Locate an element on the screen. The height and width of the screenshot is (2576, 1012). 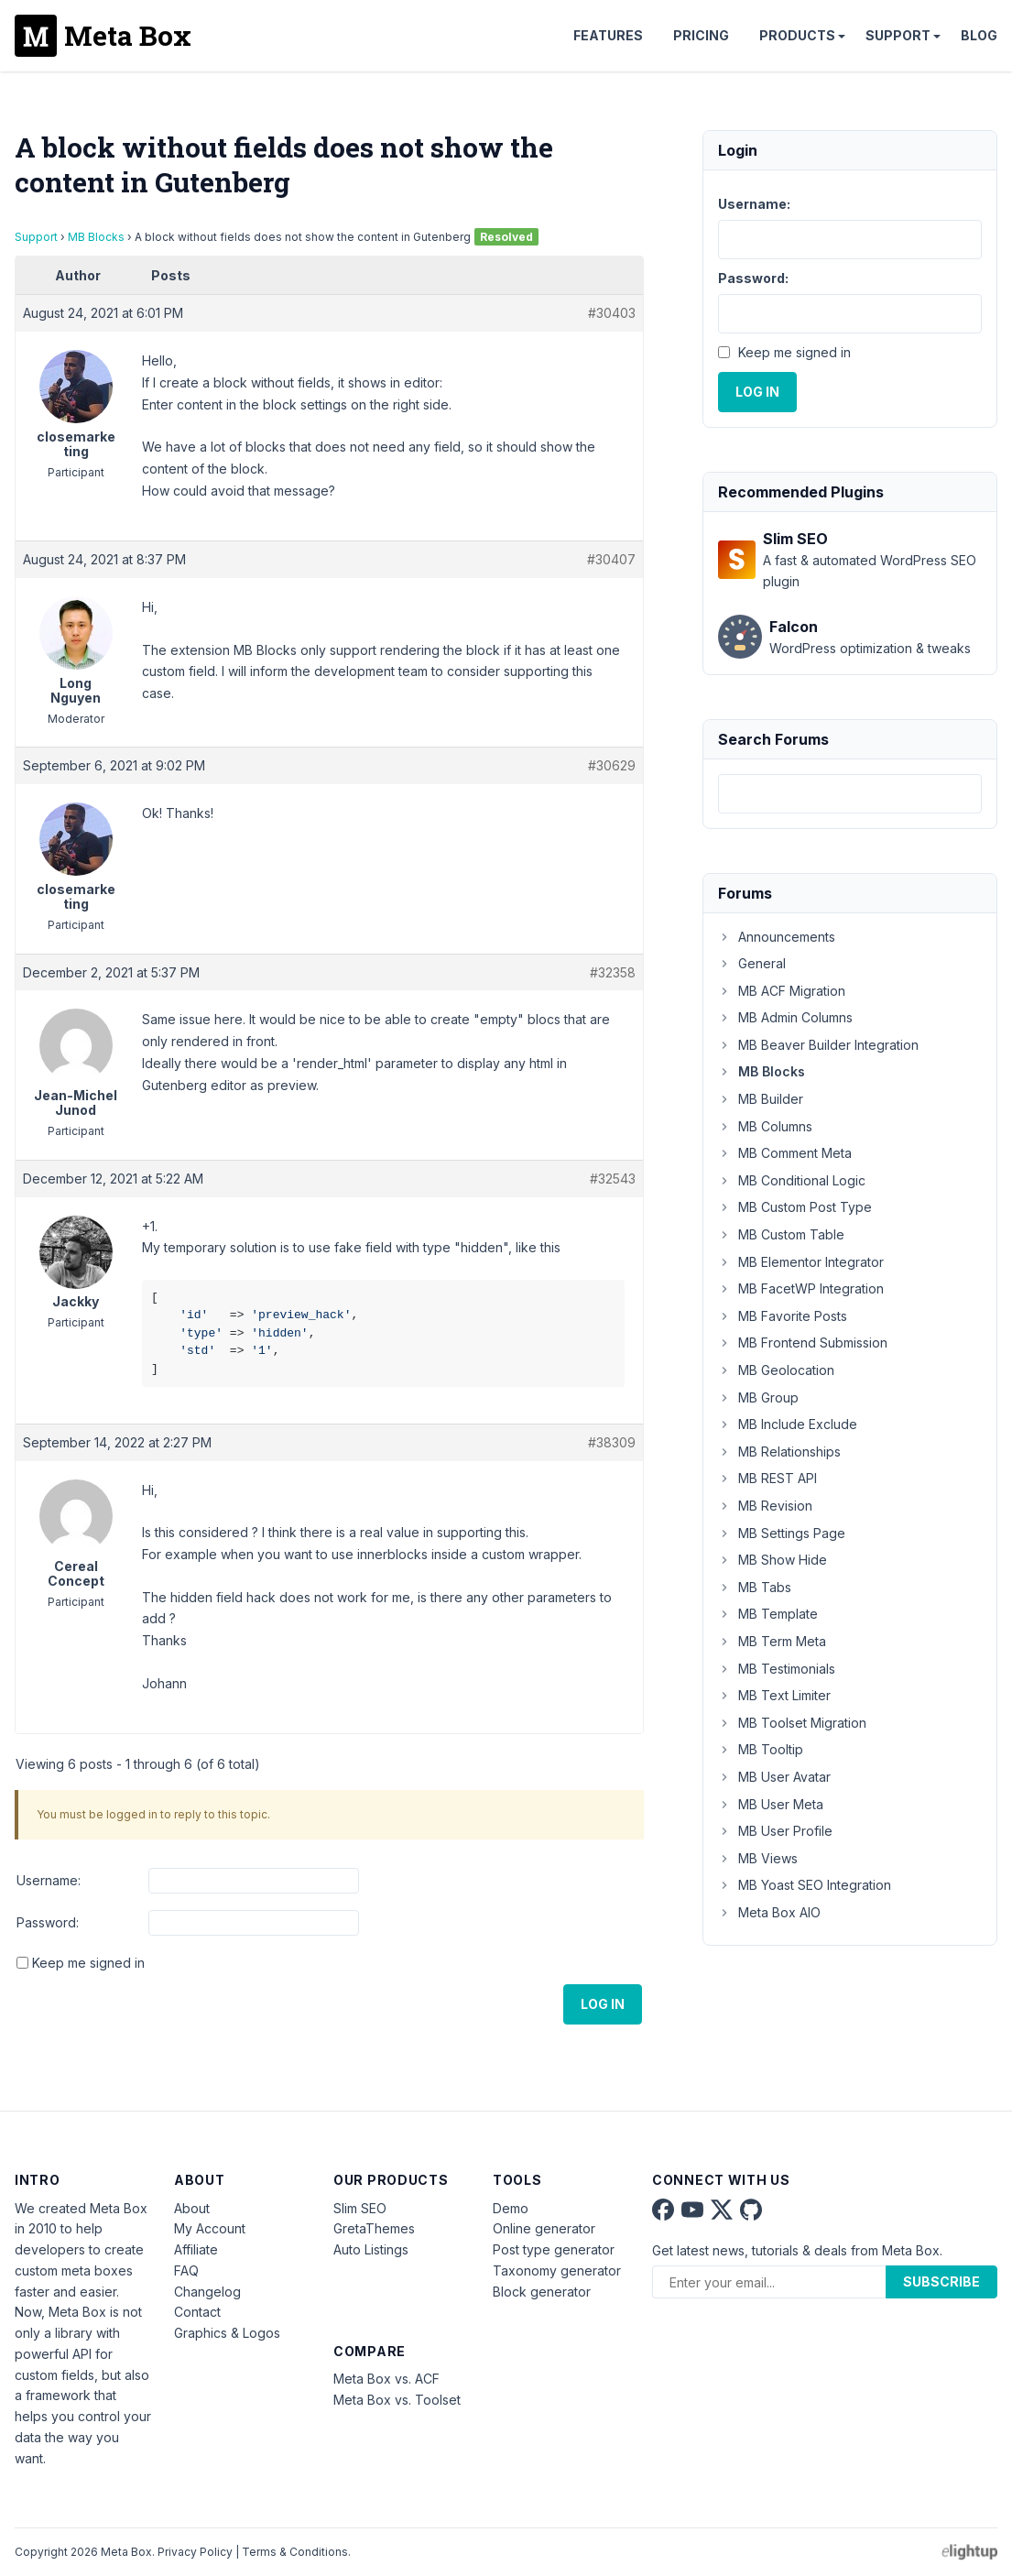
MB ACF Migration is located at coordinates (781, 991).